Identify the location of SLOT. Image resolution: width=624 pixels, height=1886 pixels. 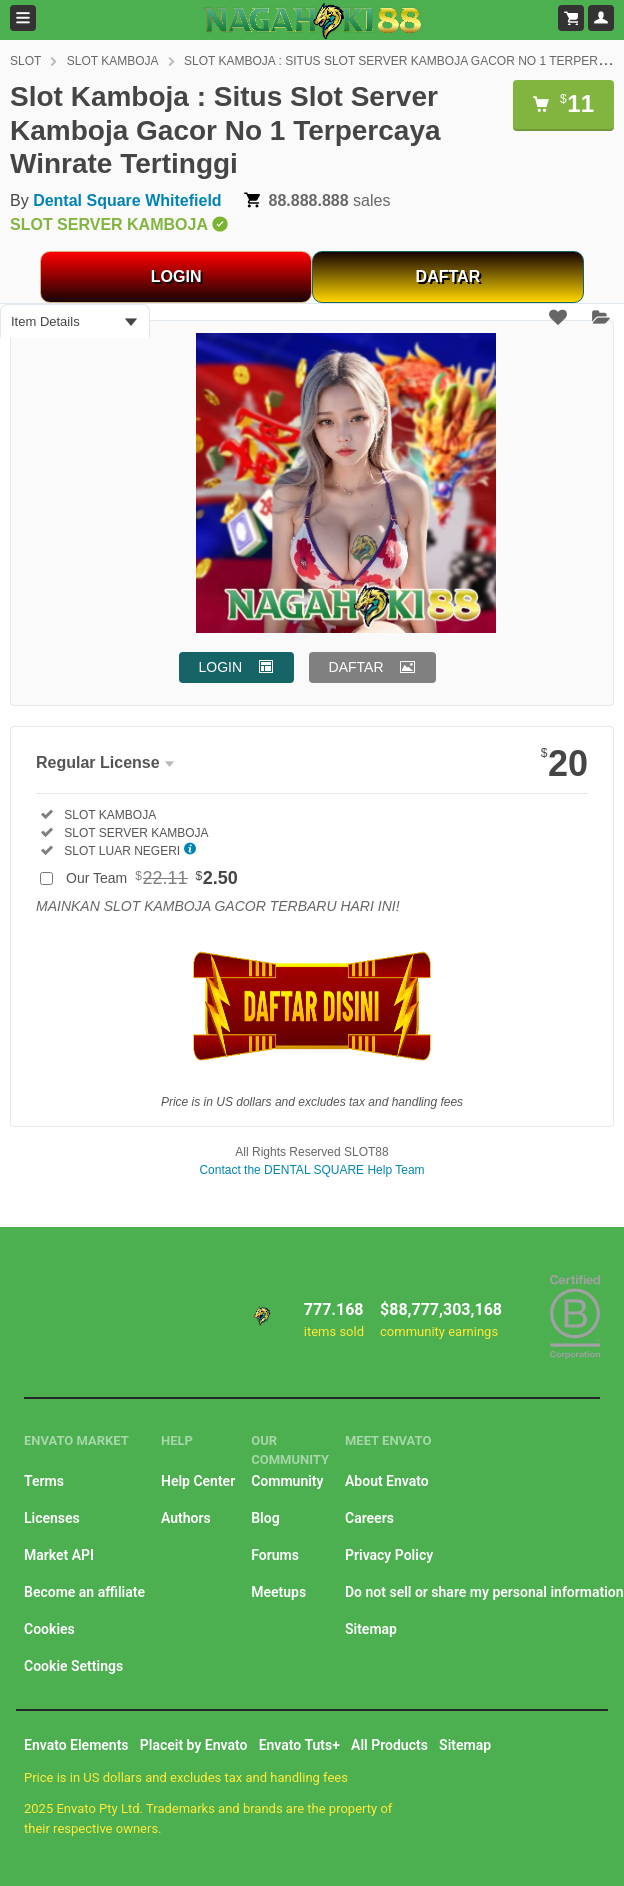
(25, 61).